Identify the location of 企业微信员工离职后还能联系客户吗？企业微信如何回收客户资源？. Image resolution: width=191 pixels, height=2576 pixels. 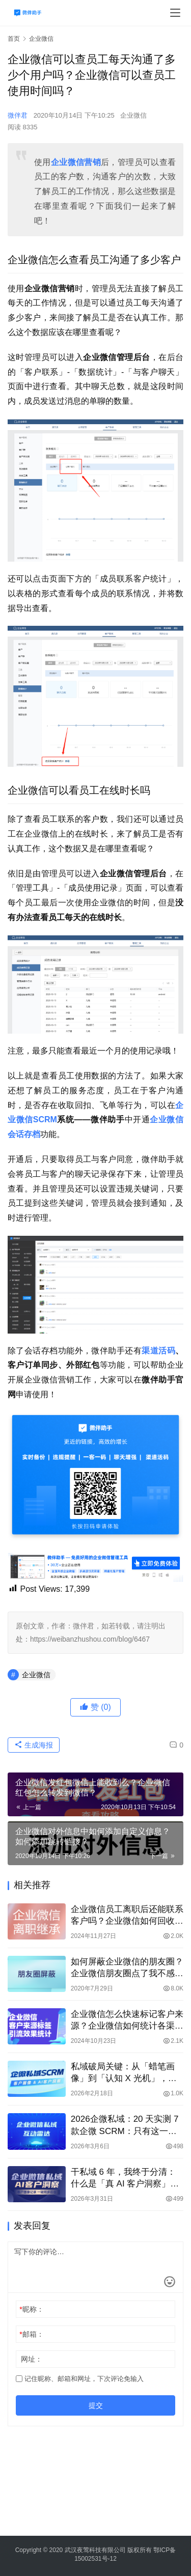
(127, 1915).